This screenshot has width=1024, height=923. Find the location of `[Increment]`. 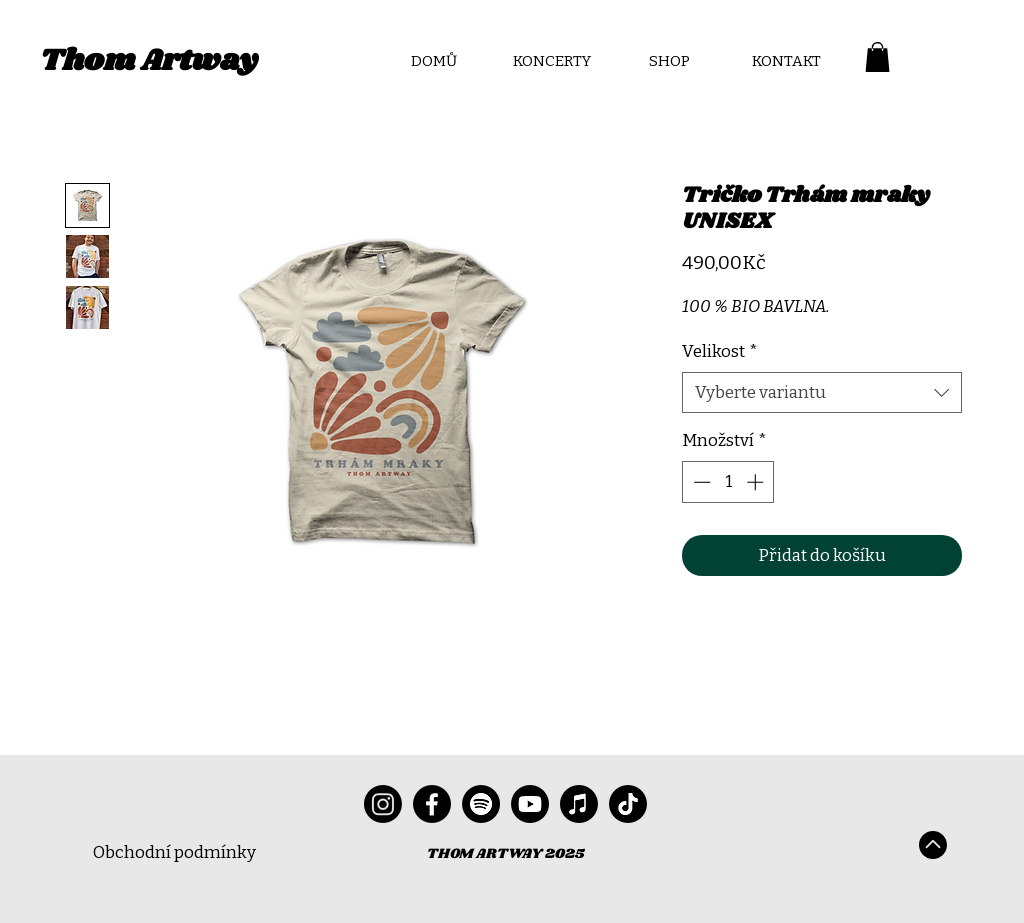

[Increment] is located at coordinates (757, 482).